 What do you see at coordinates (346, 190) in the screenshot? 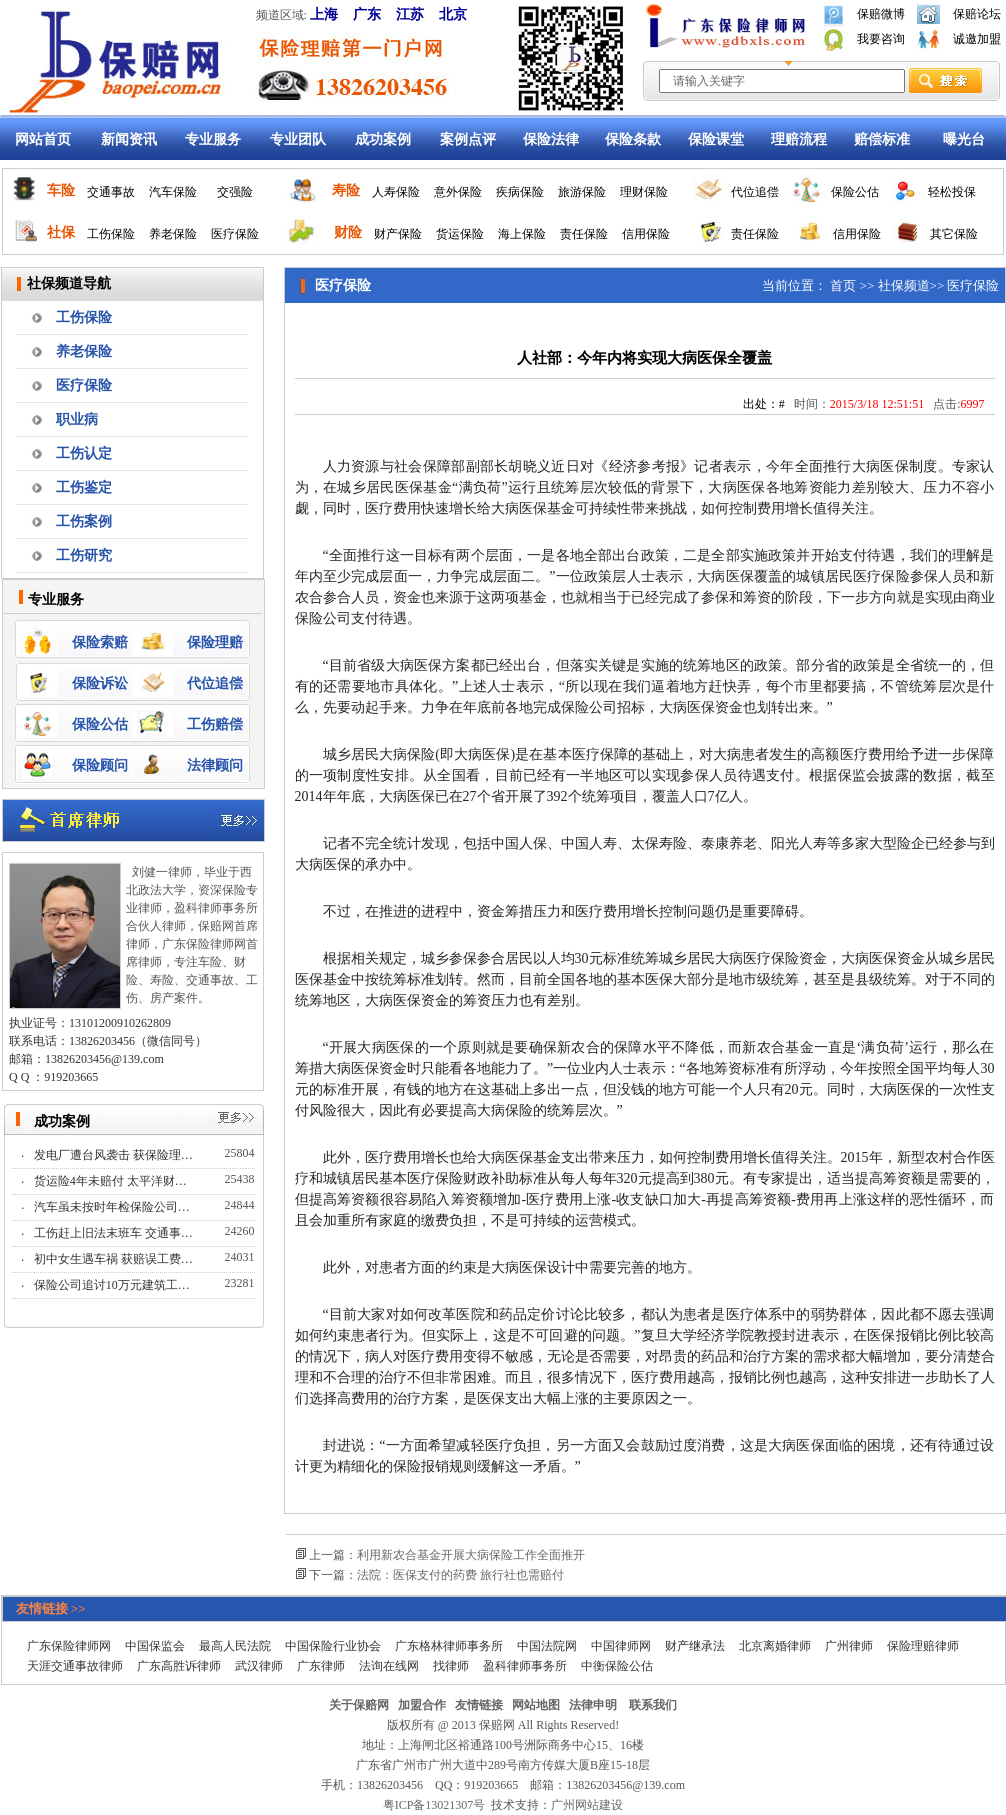
I see `寿险` at bounding box center [346, 190].